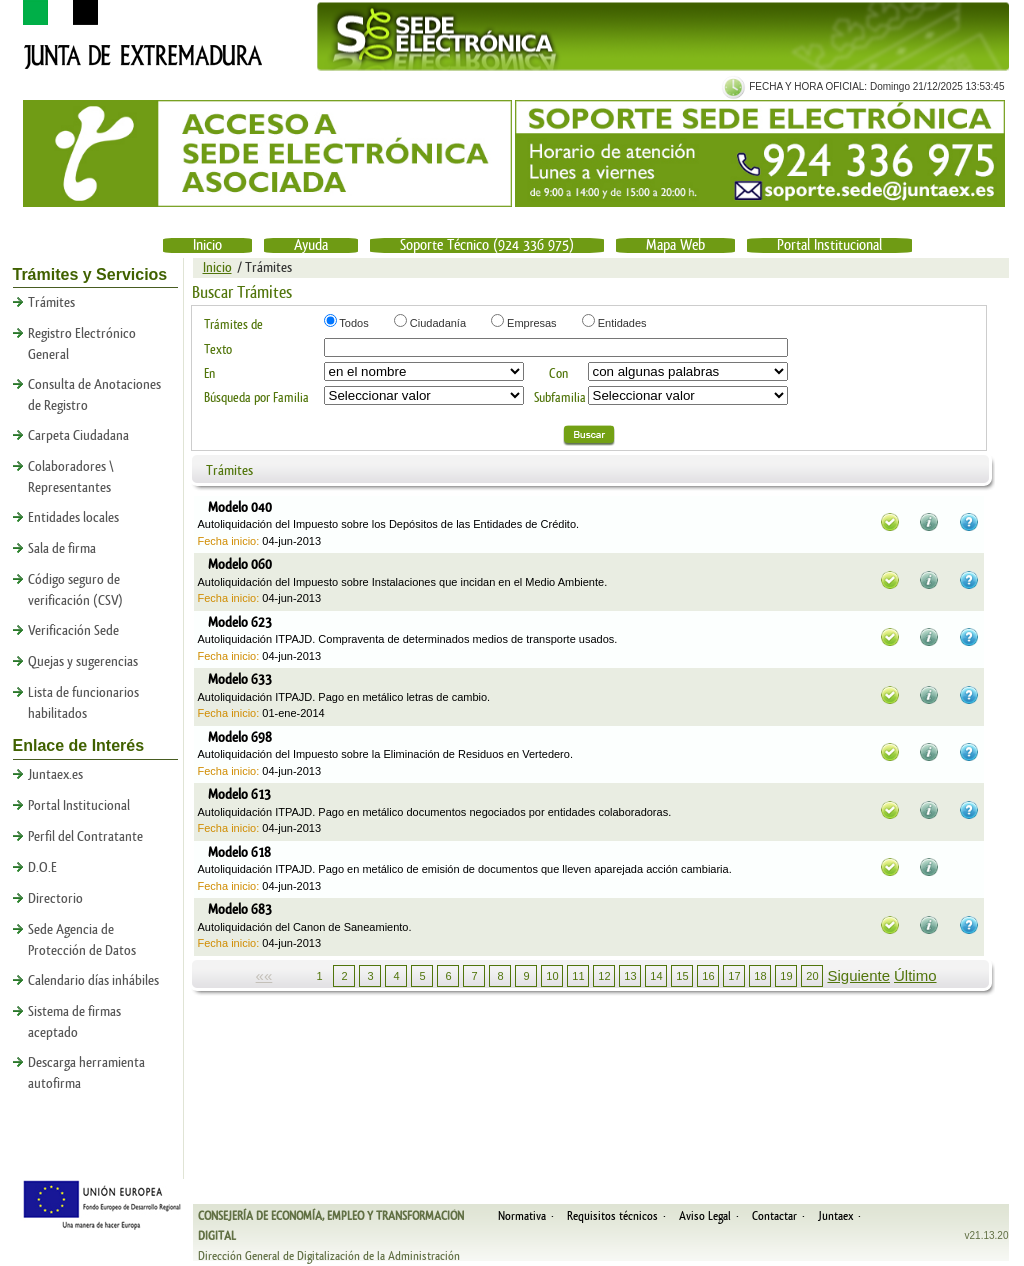  Describe the element at coordinates (705, 1216) in the screenshot. I see `Aviso Legal` at that location.